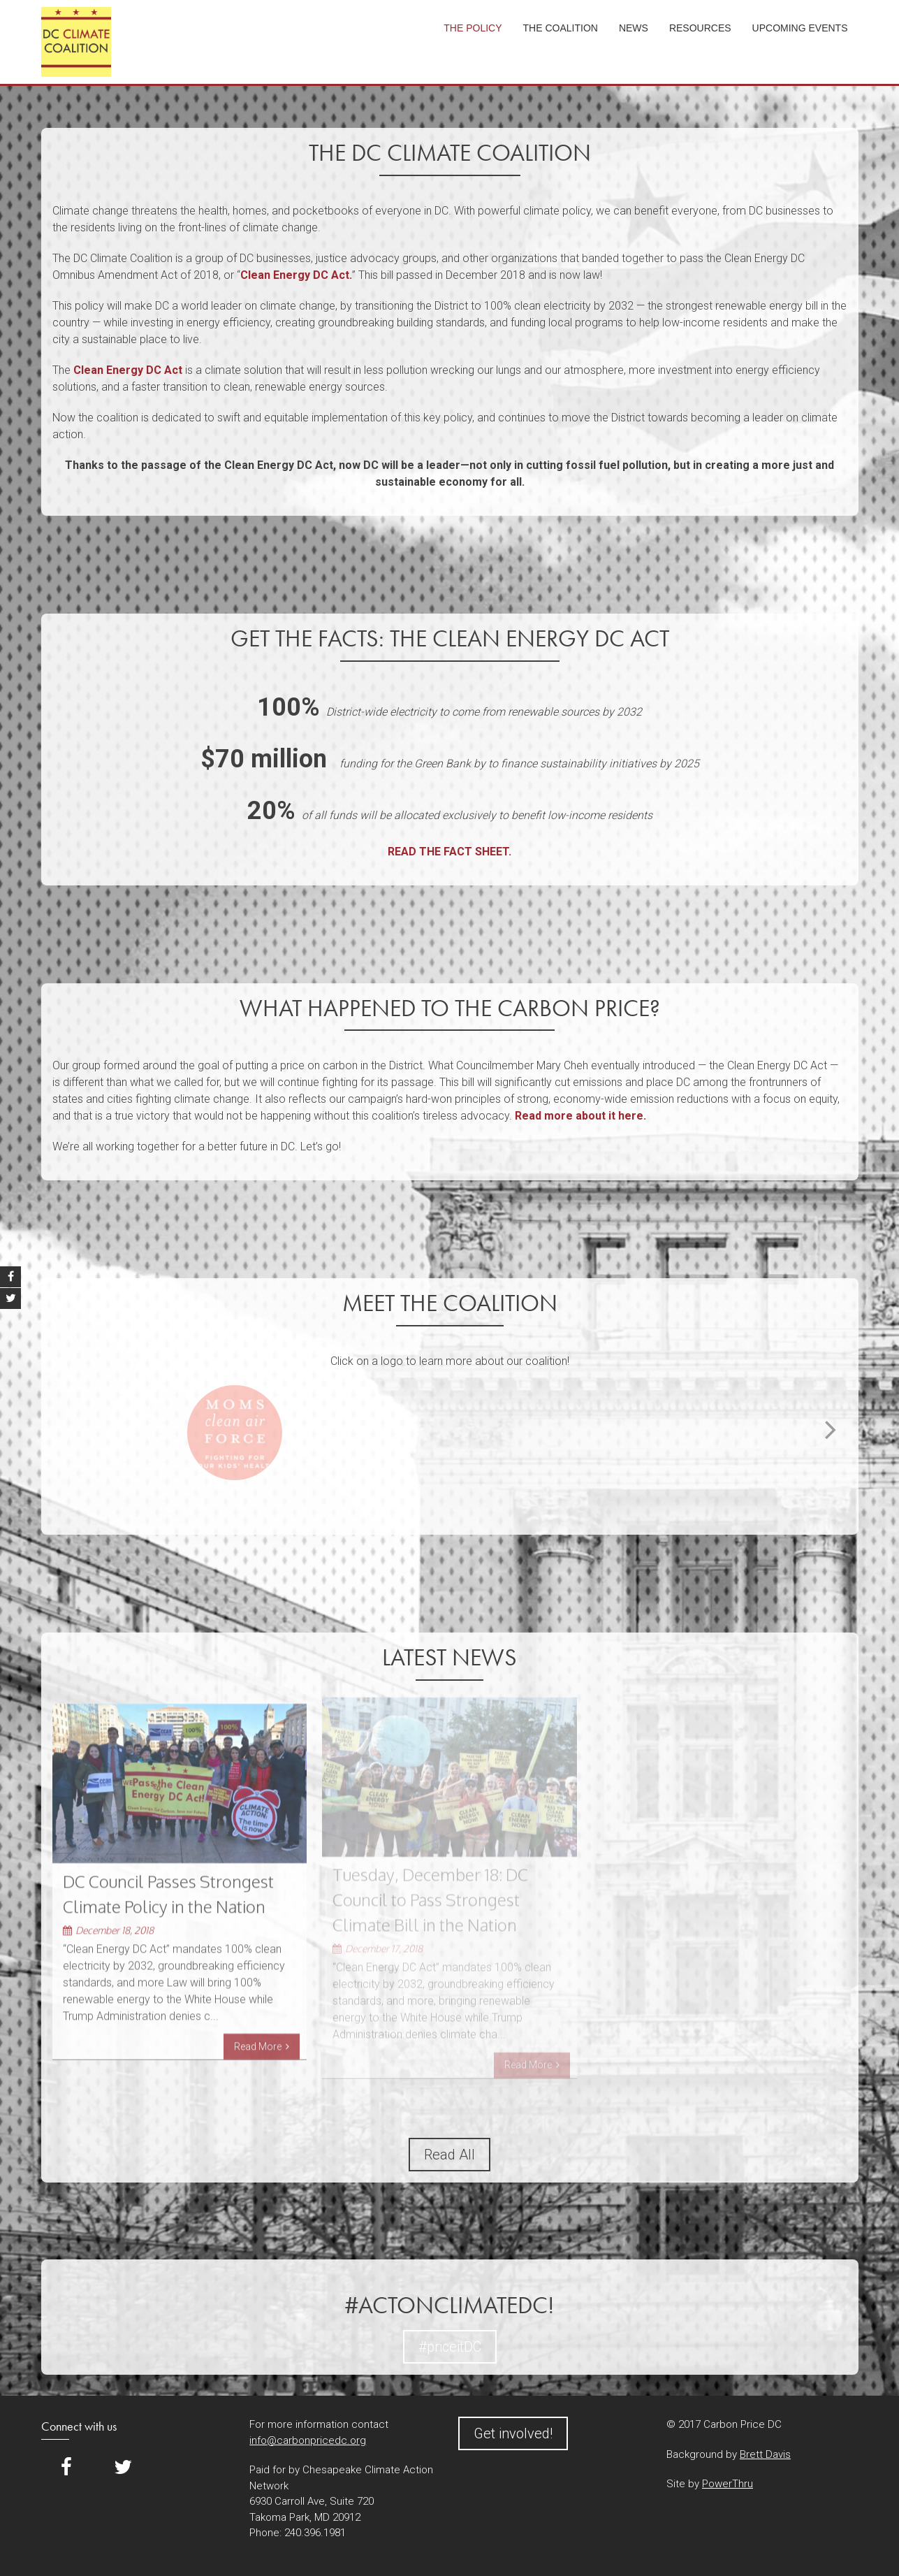 This screenshot has width=899, height=2576. What do you see at coordinates (727, 2483) in the screenshot?
I see `PowerThru` at bounding box center [727, 2483].